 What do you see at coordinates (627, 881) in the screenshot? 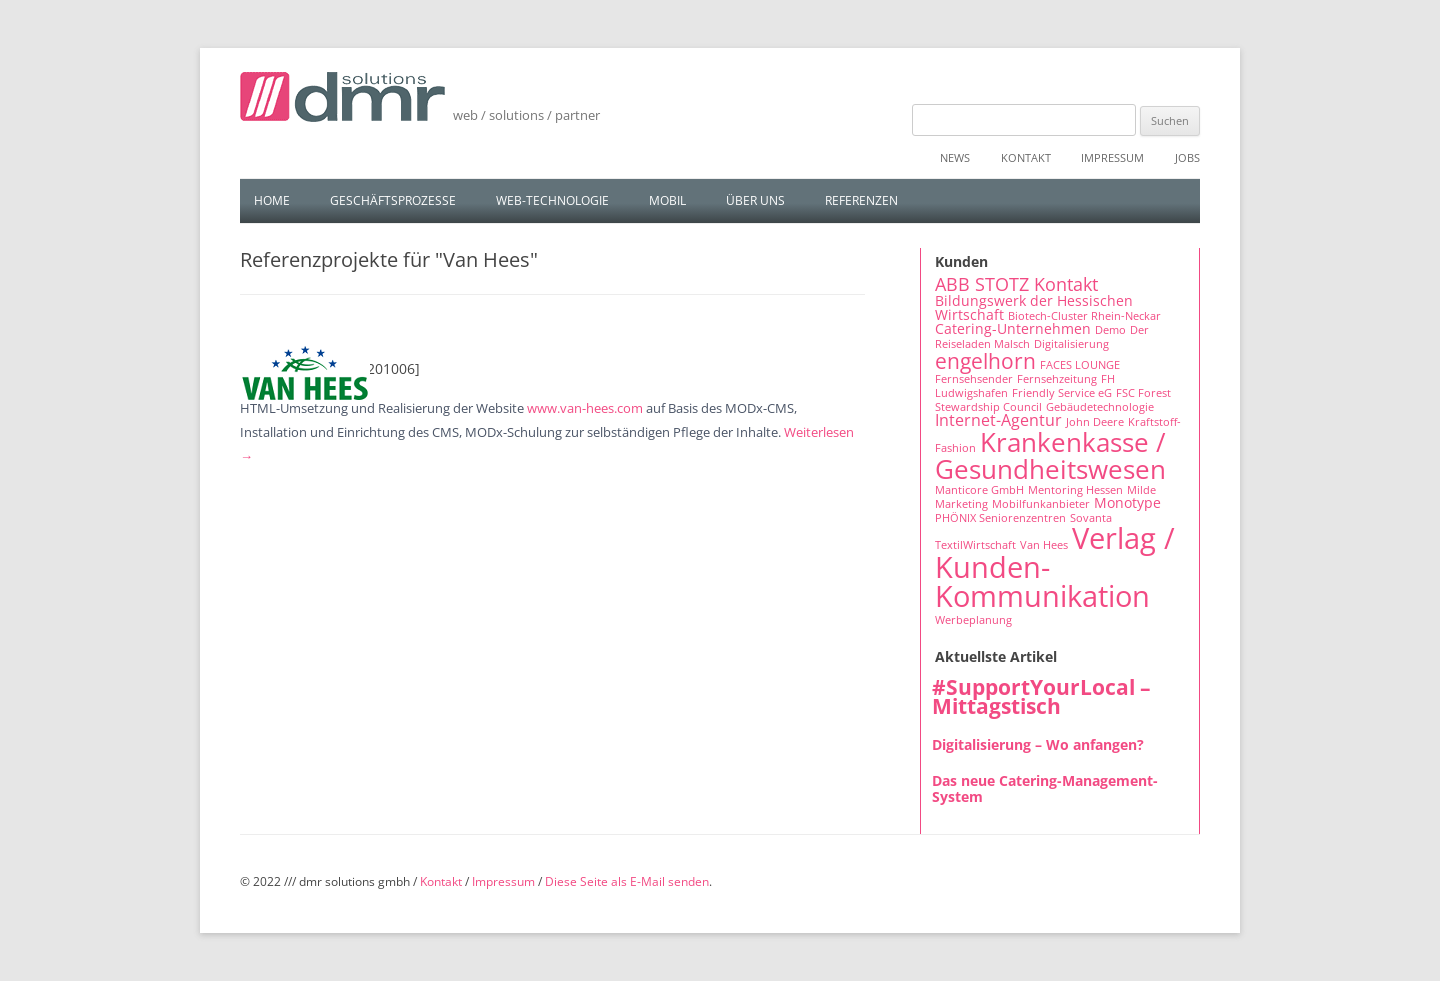
I see `Diese Seite als E-Mail senden` at bounding box center [627, 881].